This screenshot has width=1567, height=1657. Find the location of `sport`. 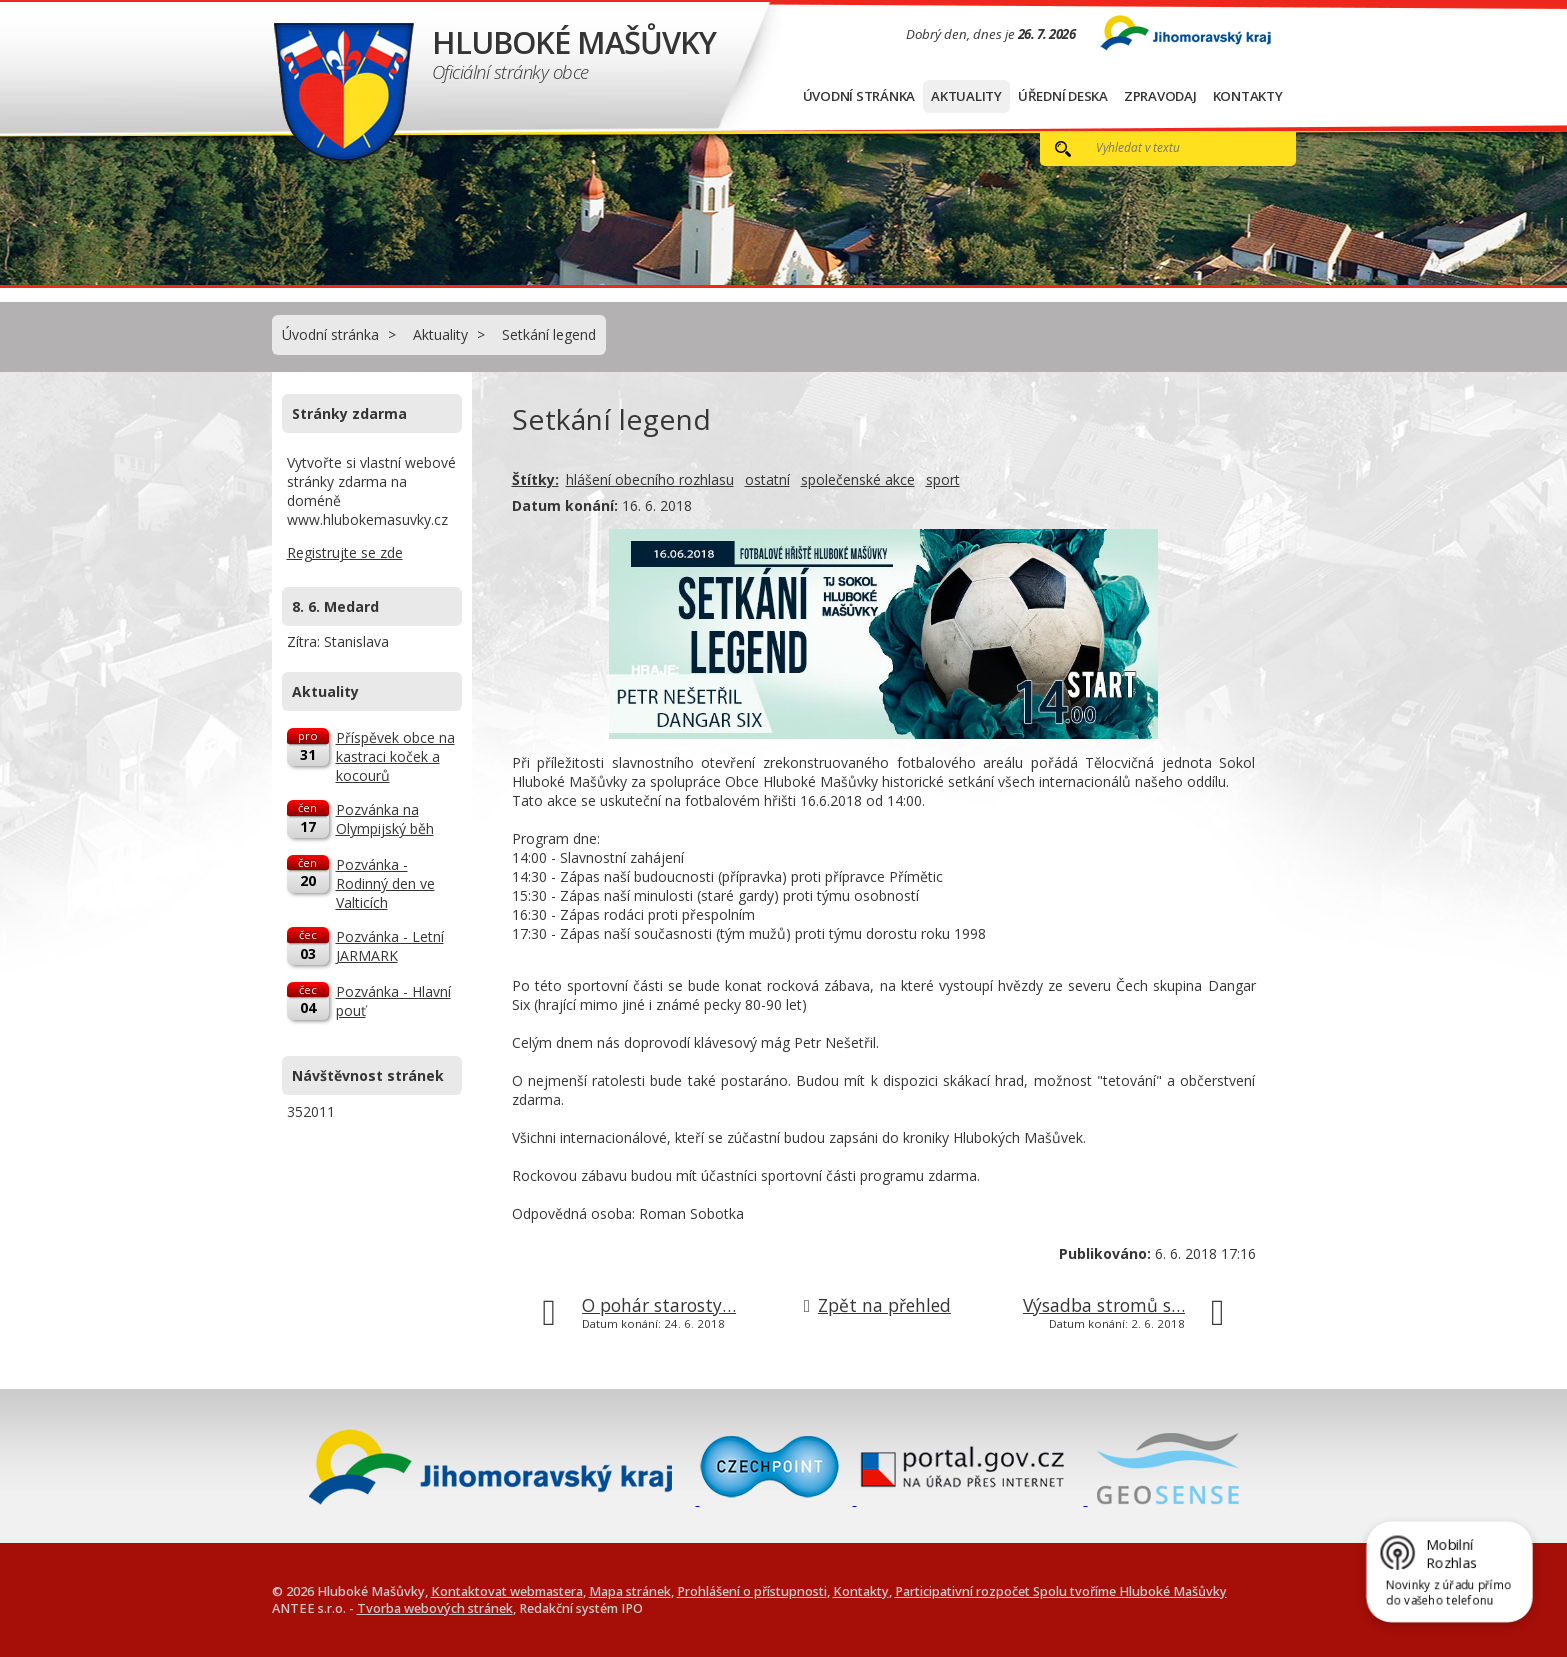

sport is located at coordinates (943, 479).